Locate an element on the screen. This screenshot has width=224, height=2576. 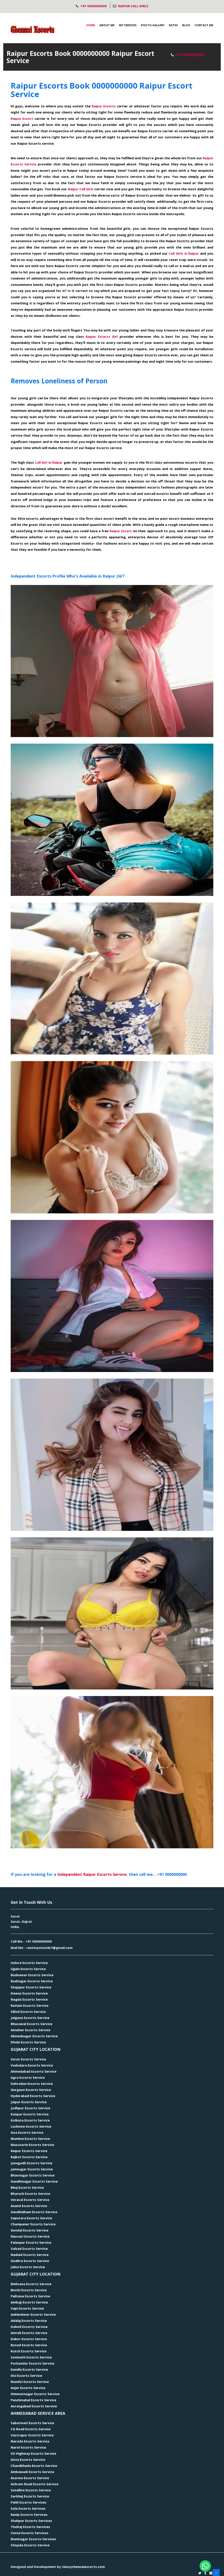
Raipur Call Girls is located at coordinates (133, 6).